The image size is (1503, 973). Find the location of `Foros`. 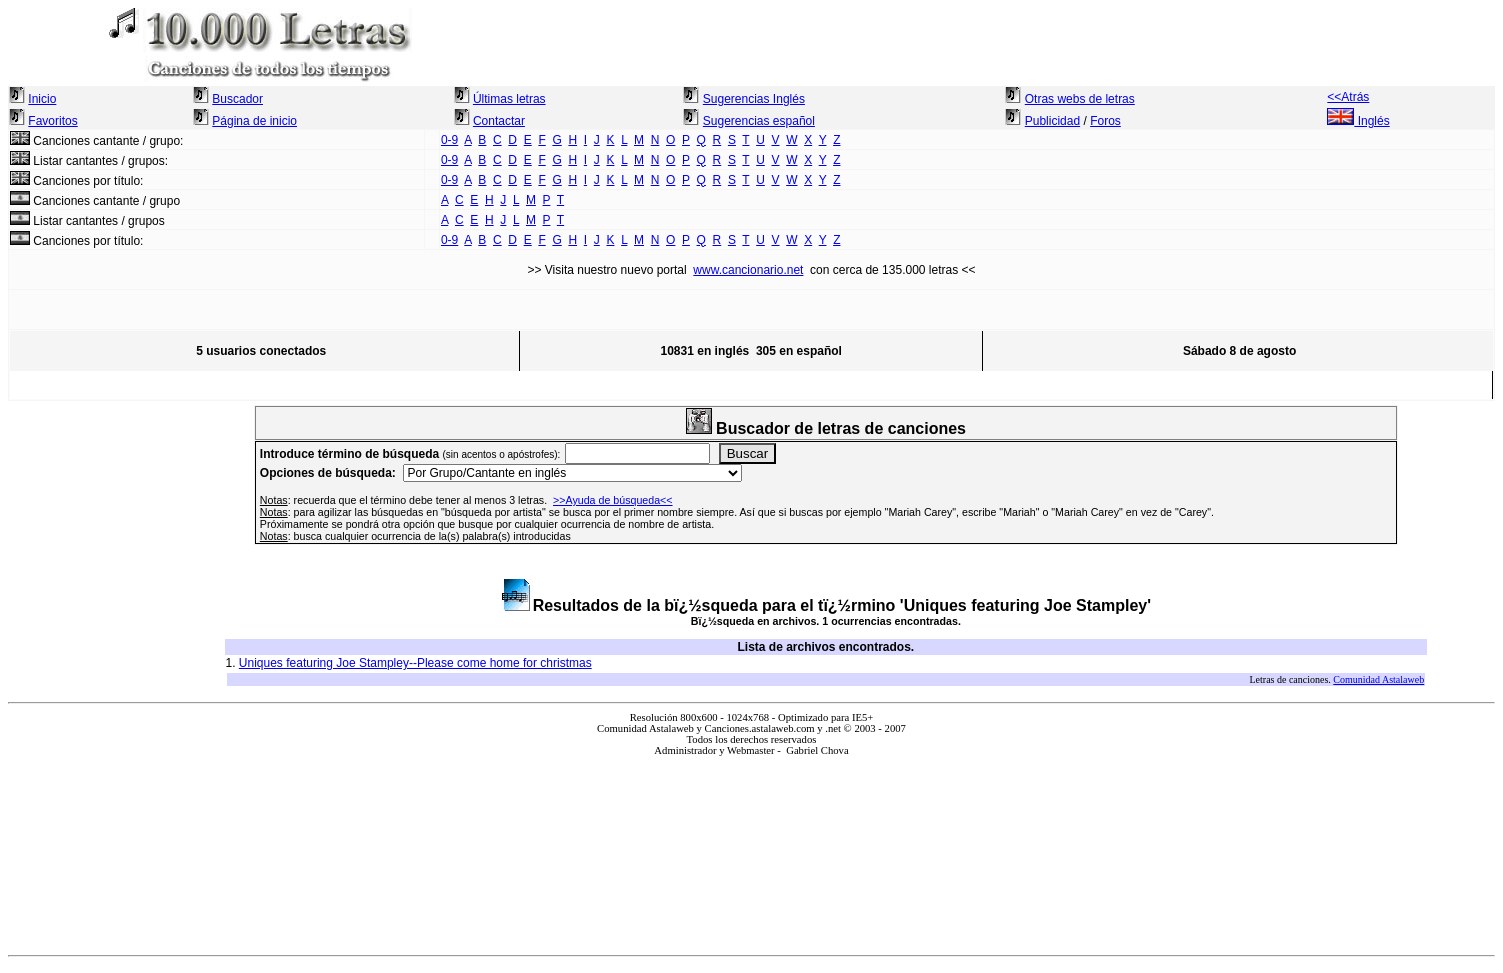

Foros is located at coordinates (1105, 121).